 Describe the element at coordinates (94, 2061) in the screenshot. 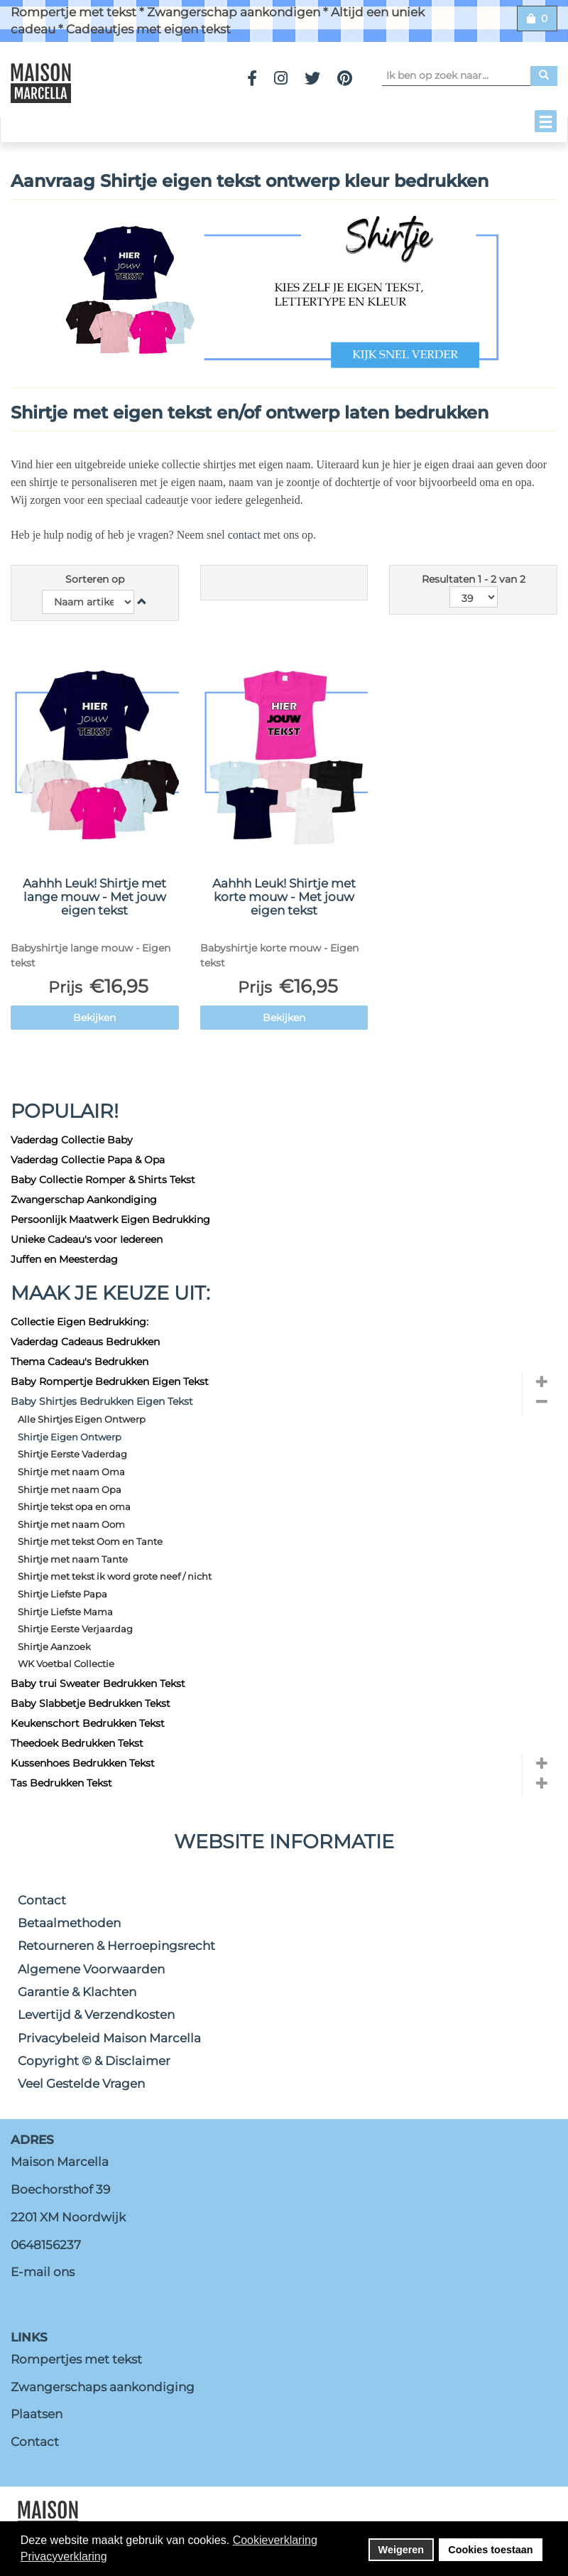

I see `Copyright © & Disclaimer` at that location.